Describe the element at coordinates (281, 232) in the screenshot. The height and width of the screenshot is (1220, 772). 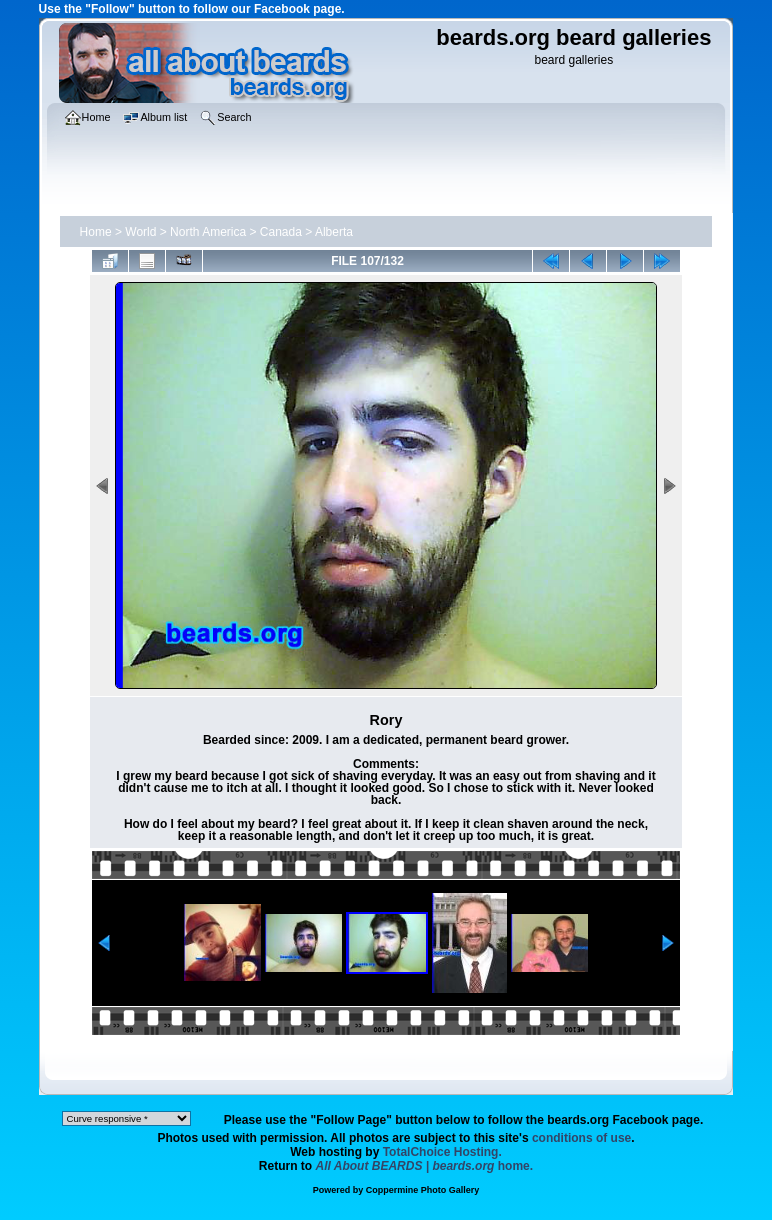
I see `Canada` at that location.